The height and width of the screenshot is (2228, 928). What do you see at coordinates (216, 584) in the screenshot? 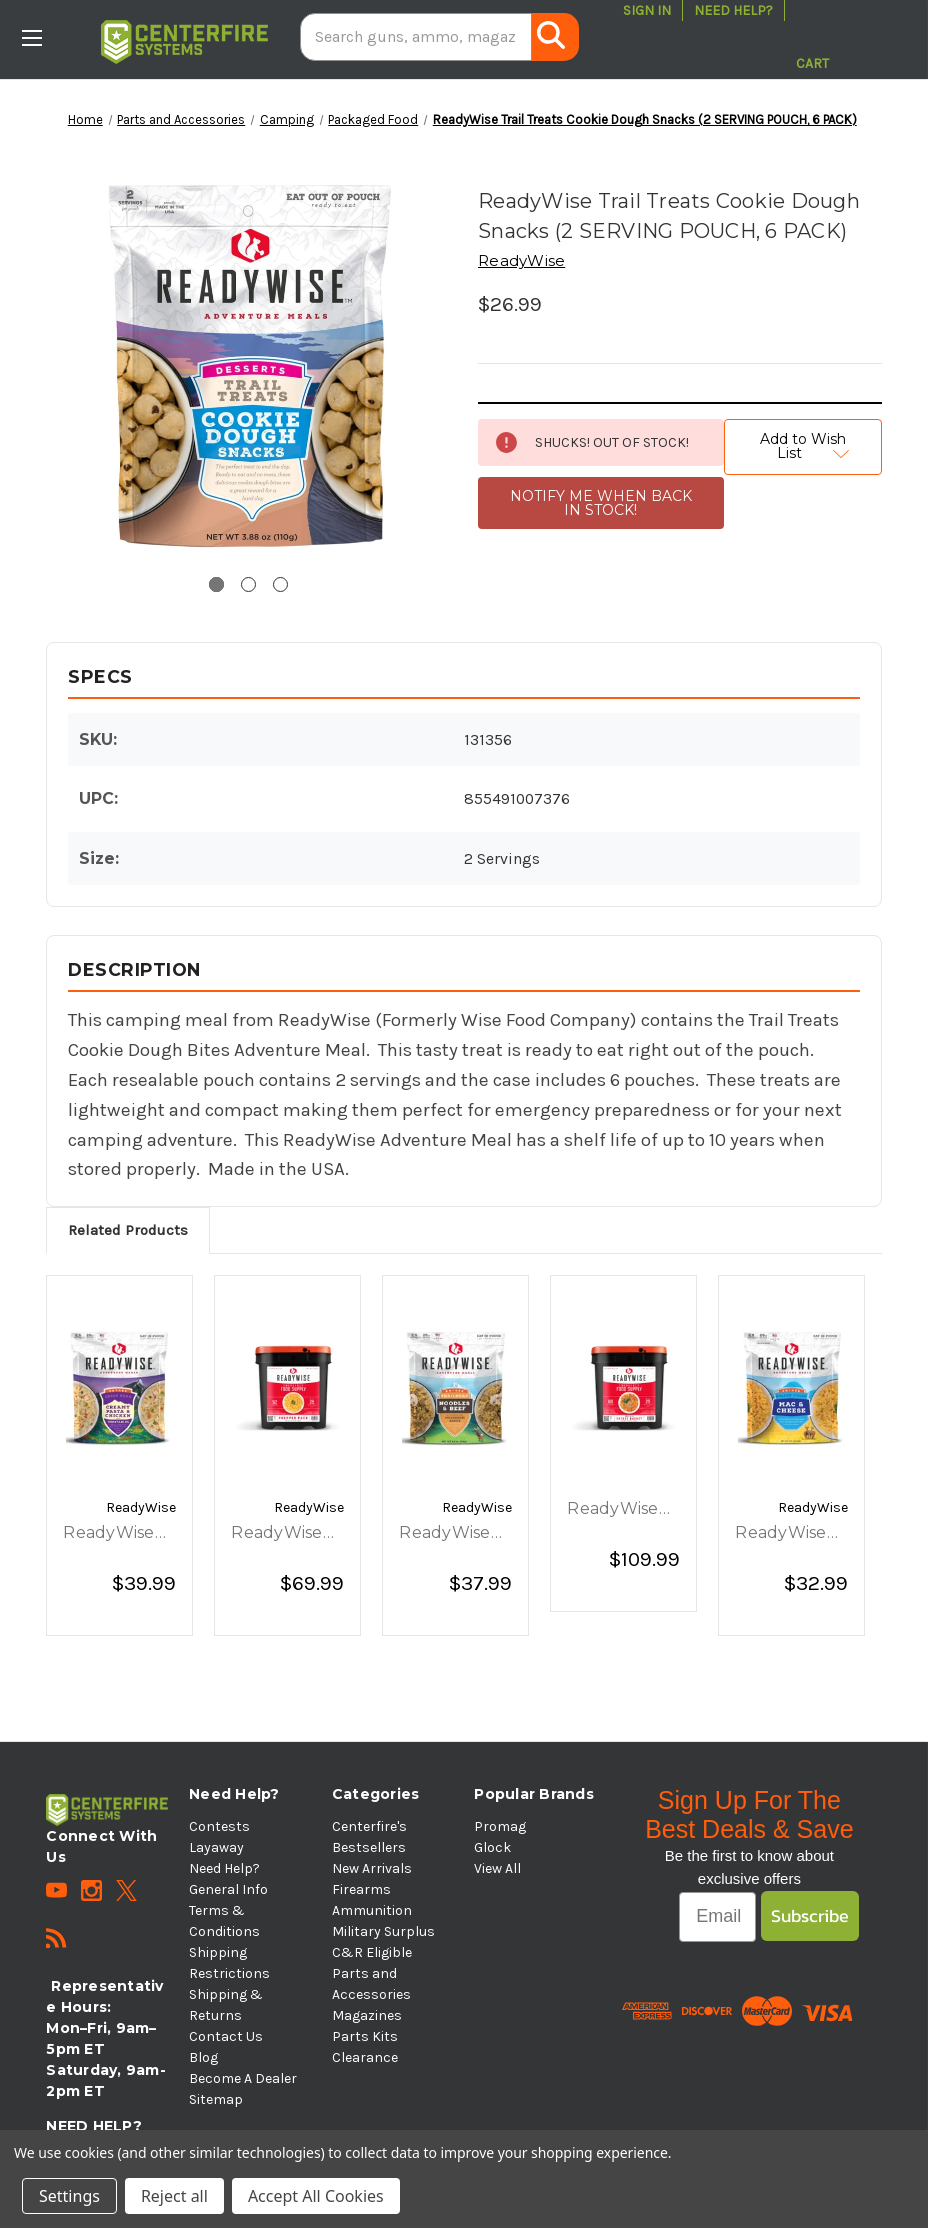
I see `[Go to slide 1 of 3, active]` at bounding box center [216, 584].